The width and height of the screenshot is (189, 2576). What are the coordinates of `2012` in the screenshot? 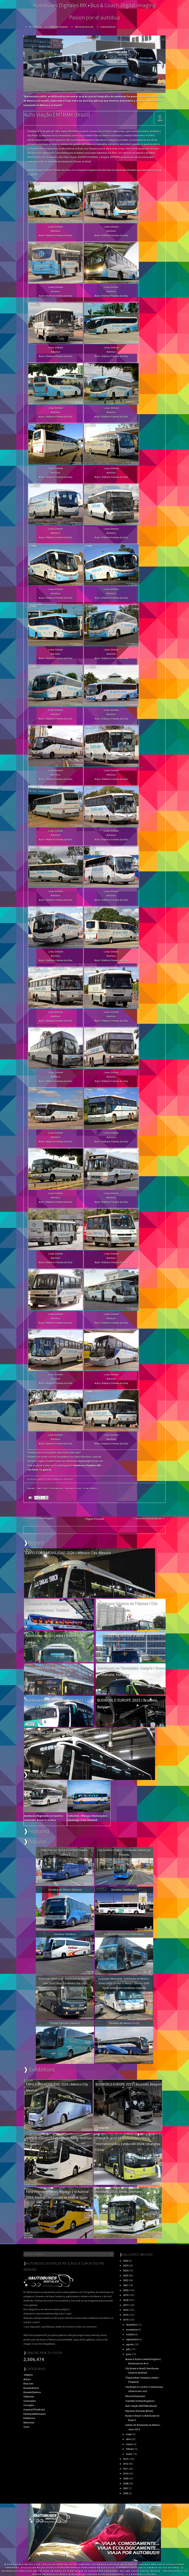 It's located at (126, 2463).